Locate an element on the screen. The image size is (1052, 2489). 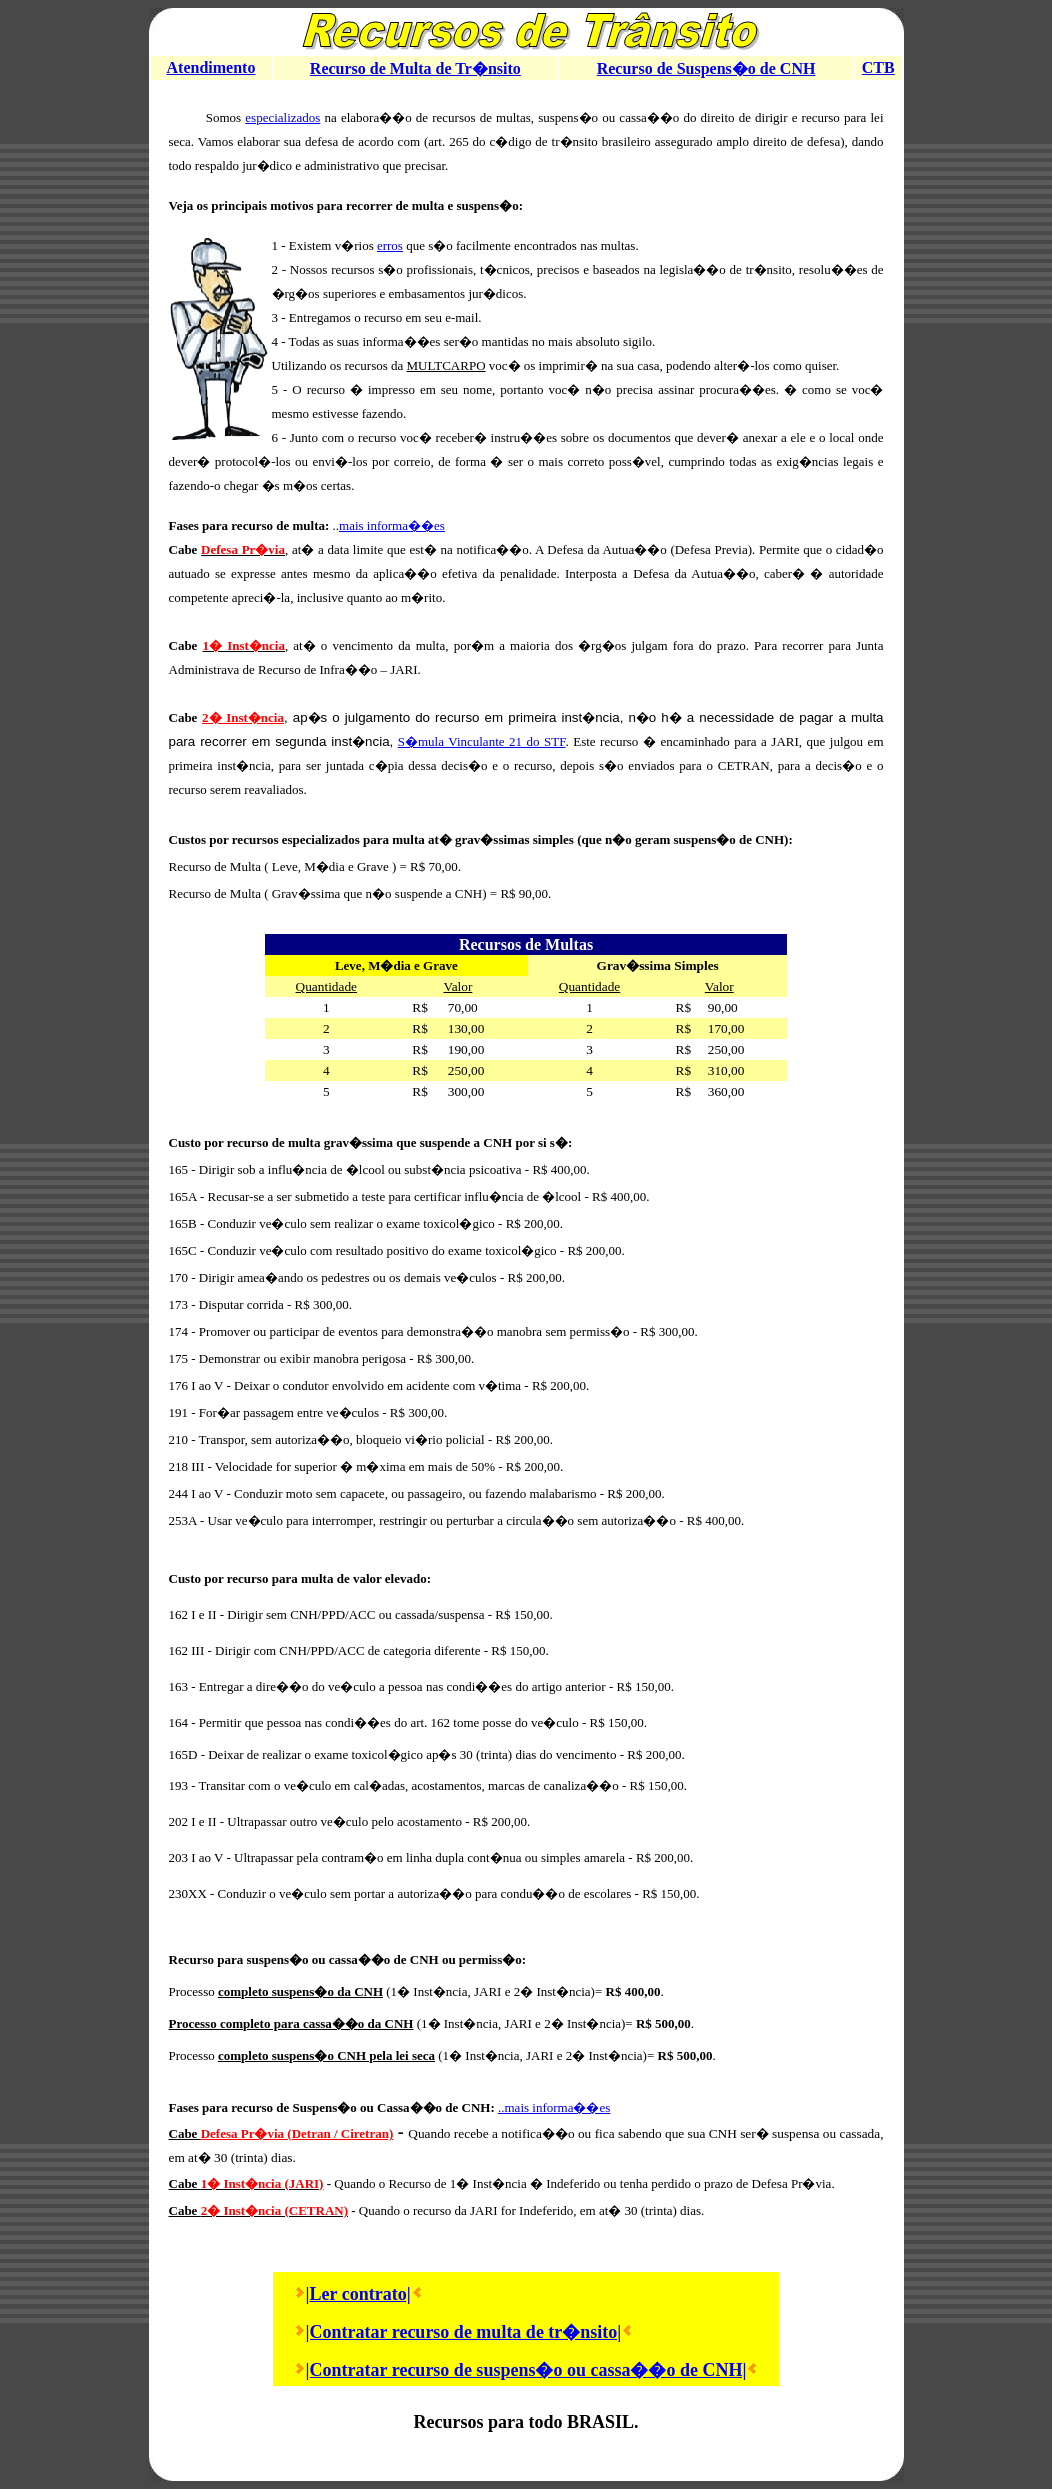
Ler contrato| is located at coordinates (360, 2294).